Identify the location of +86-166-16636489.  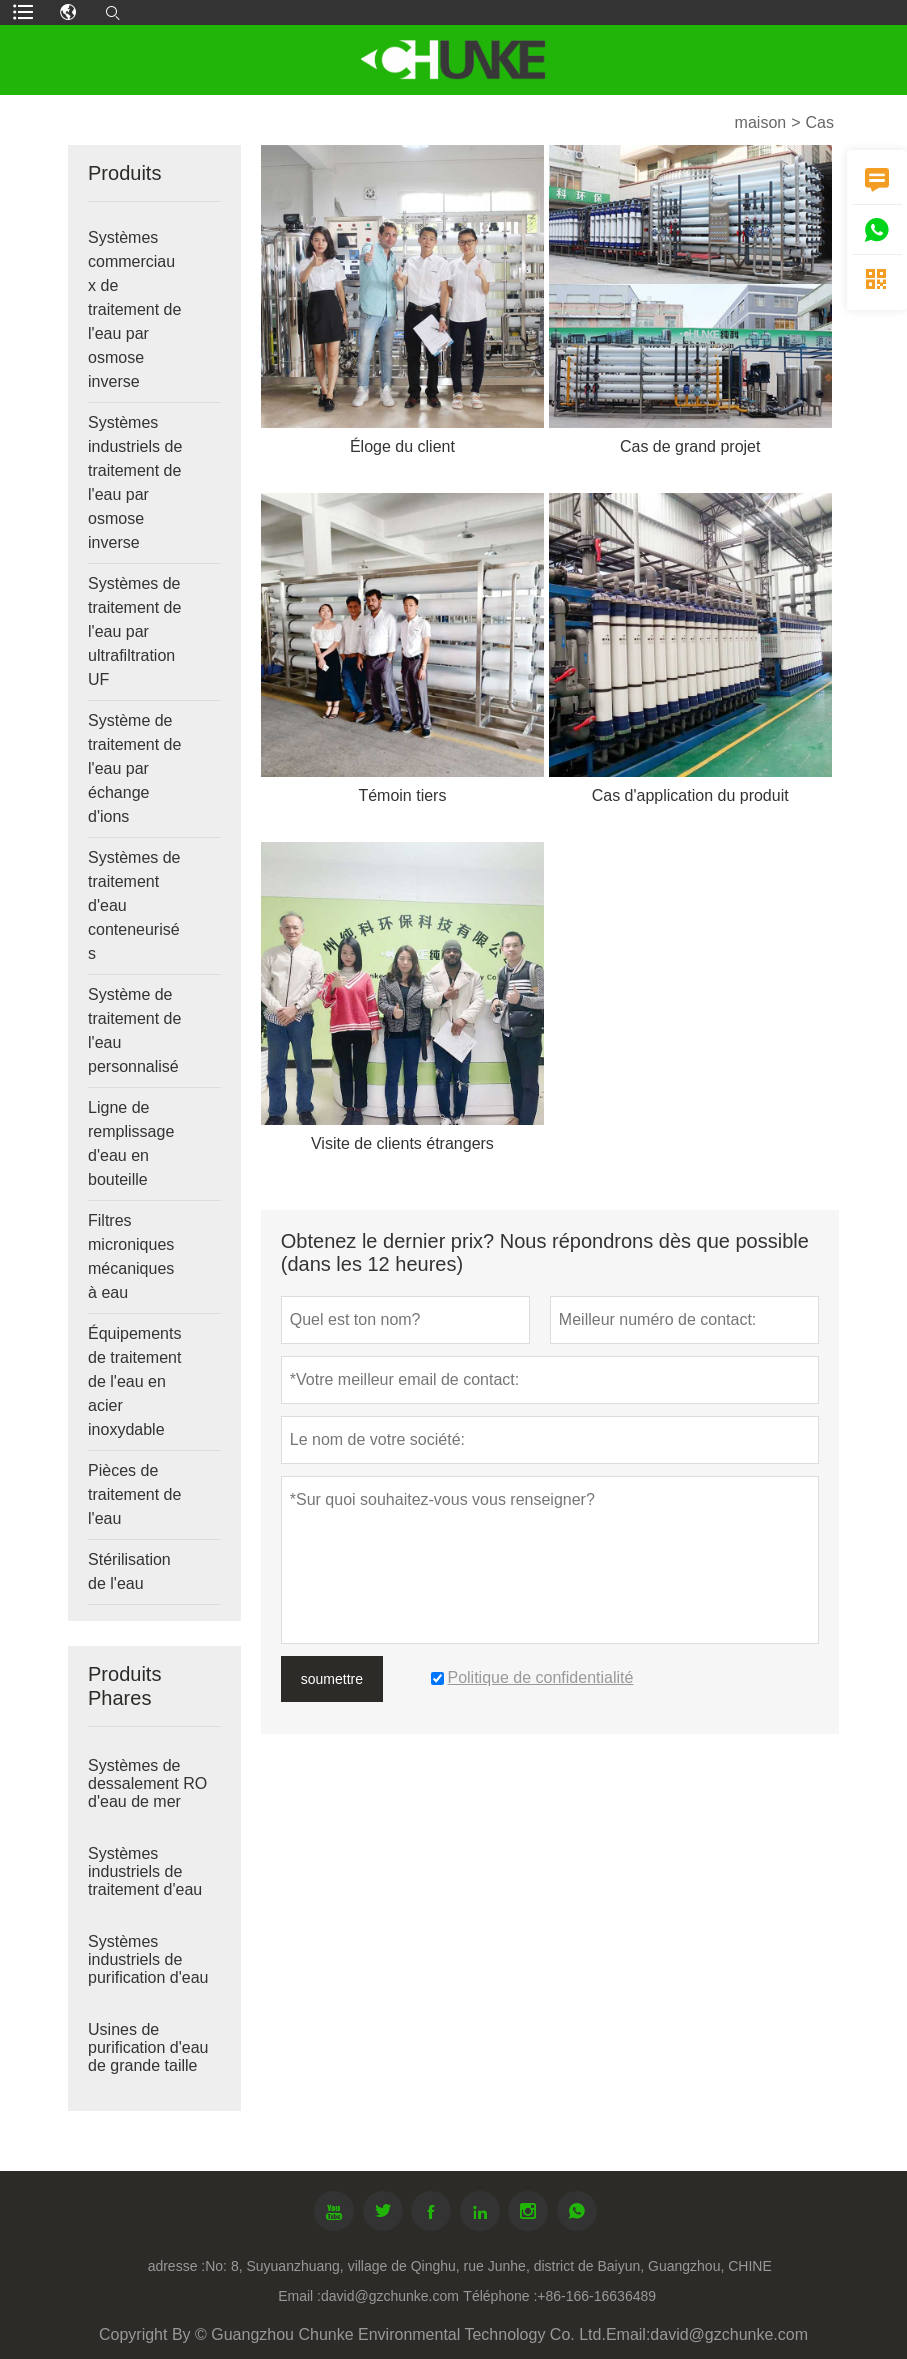
(596, 2296).